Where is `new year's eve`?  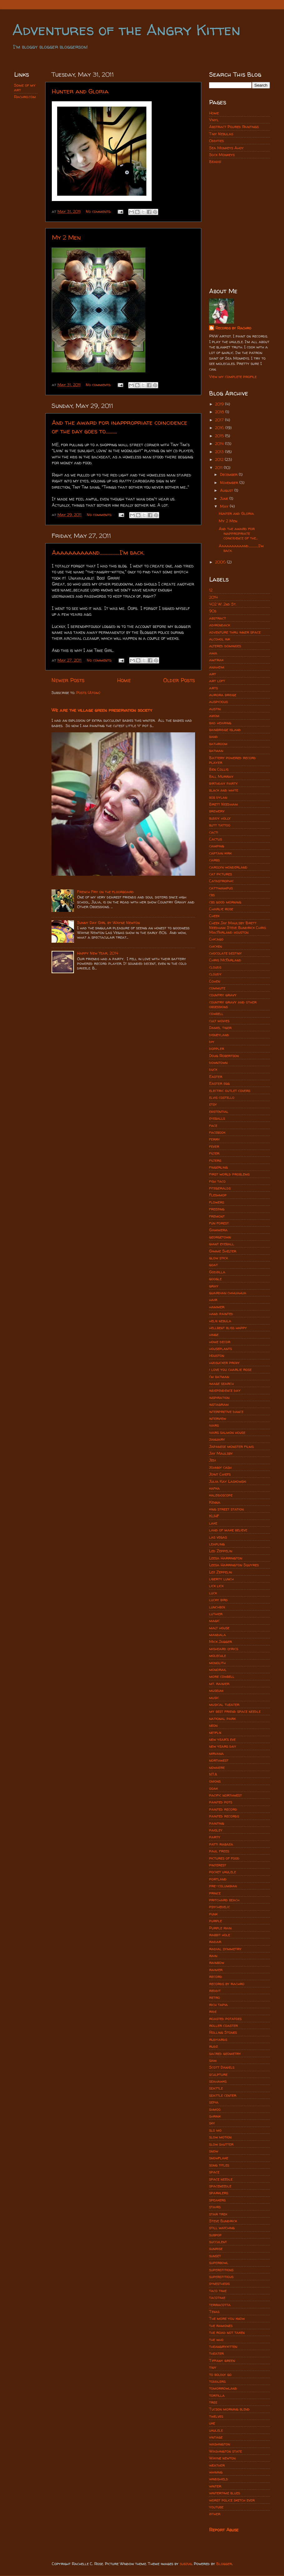
new year's eve is located at coordinates (222, 1739).